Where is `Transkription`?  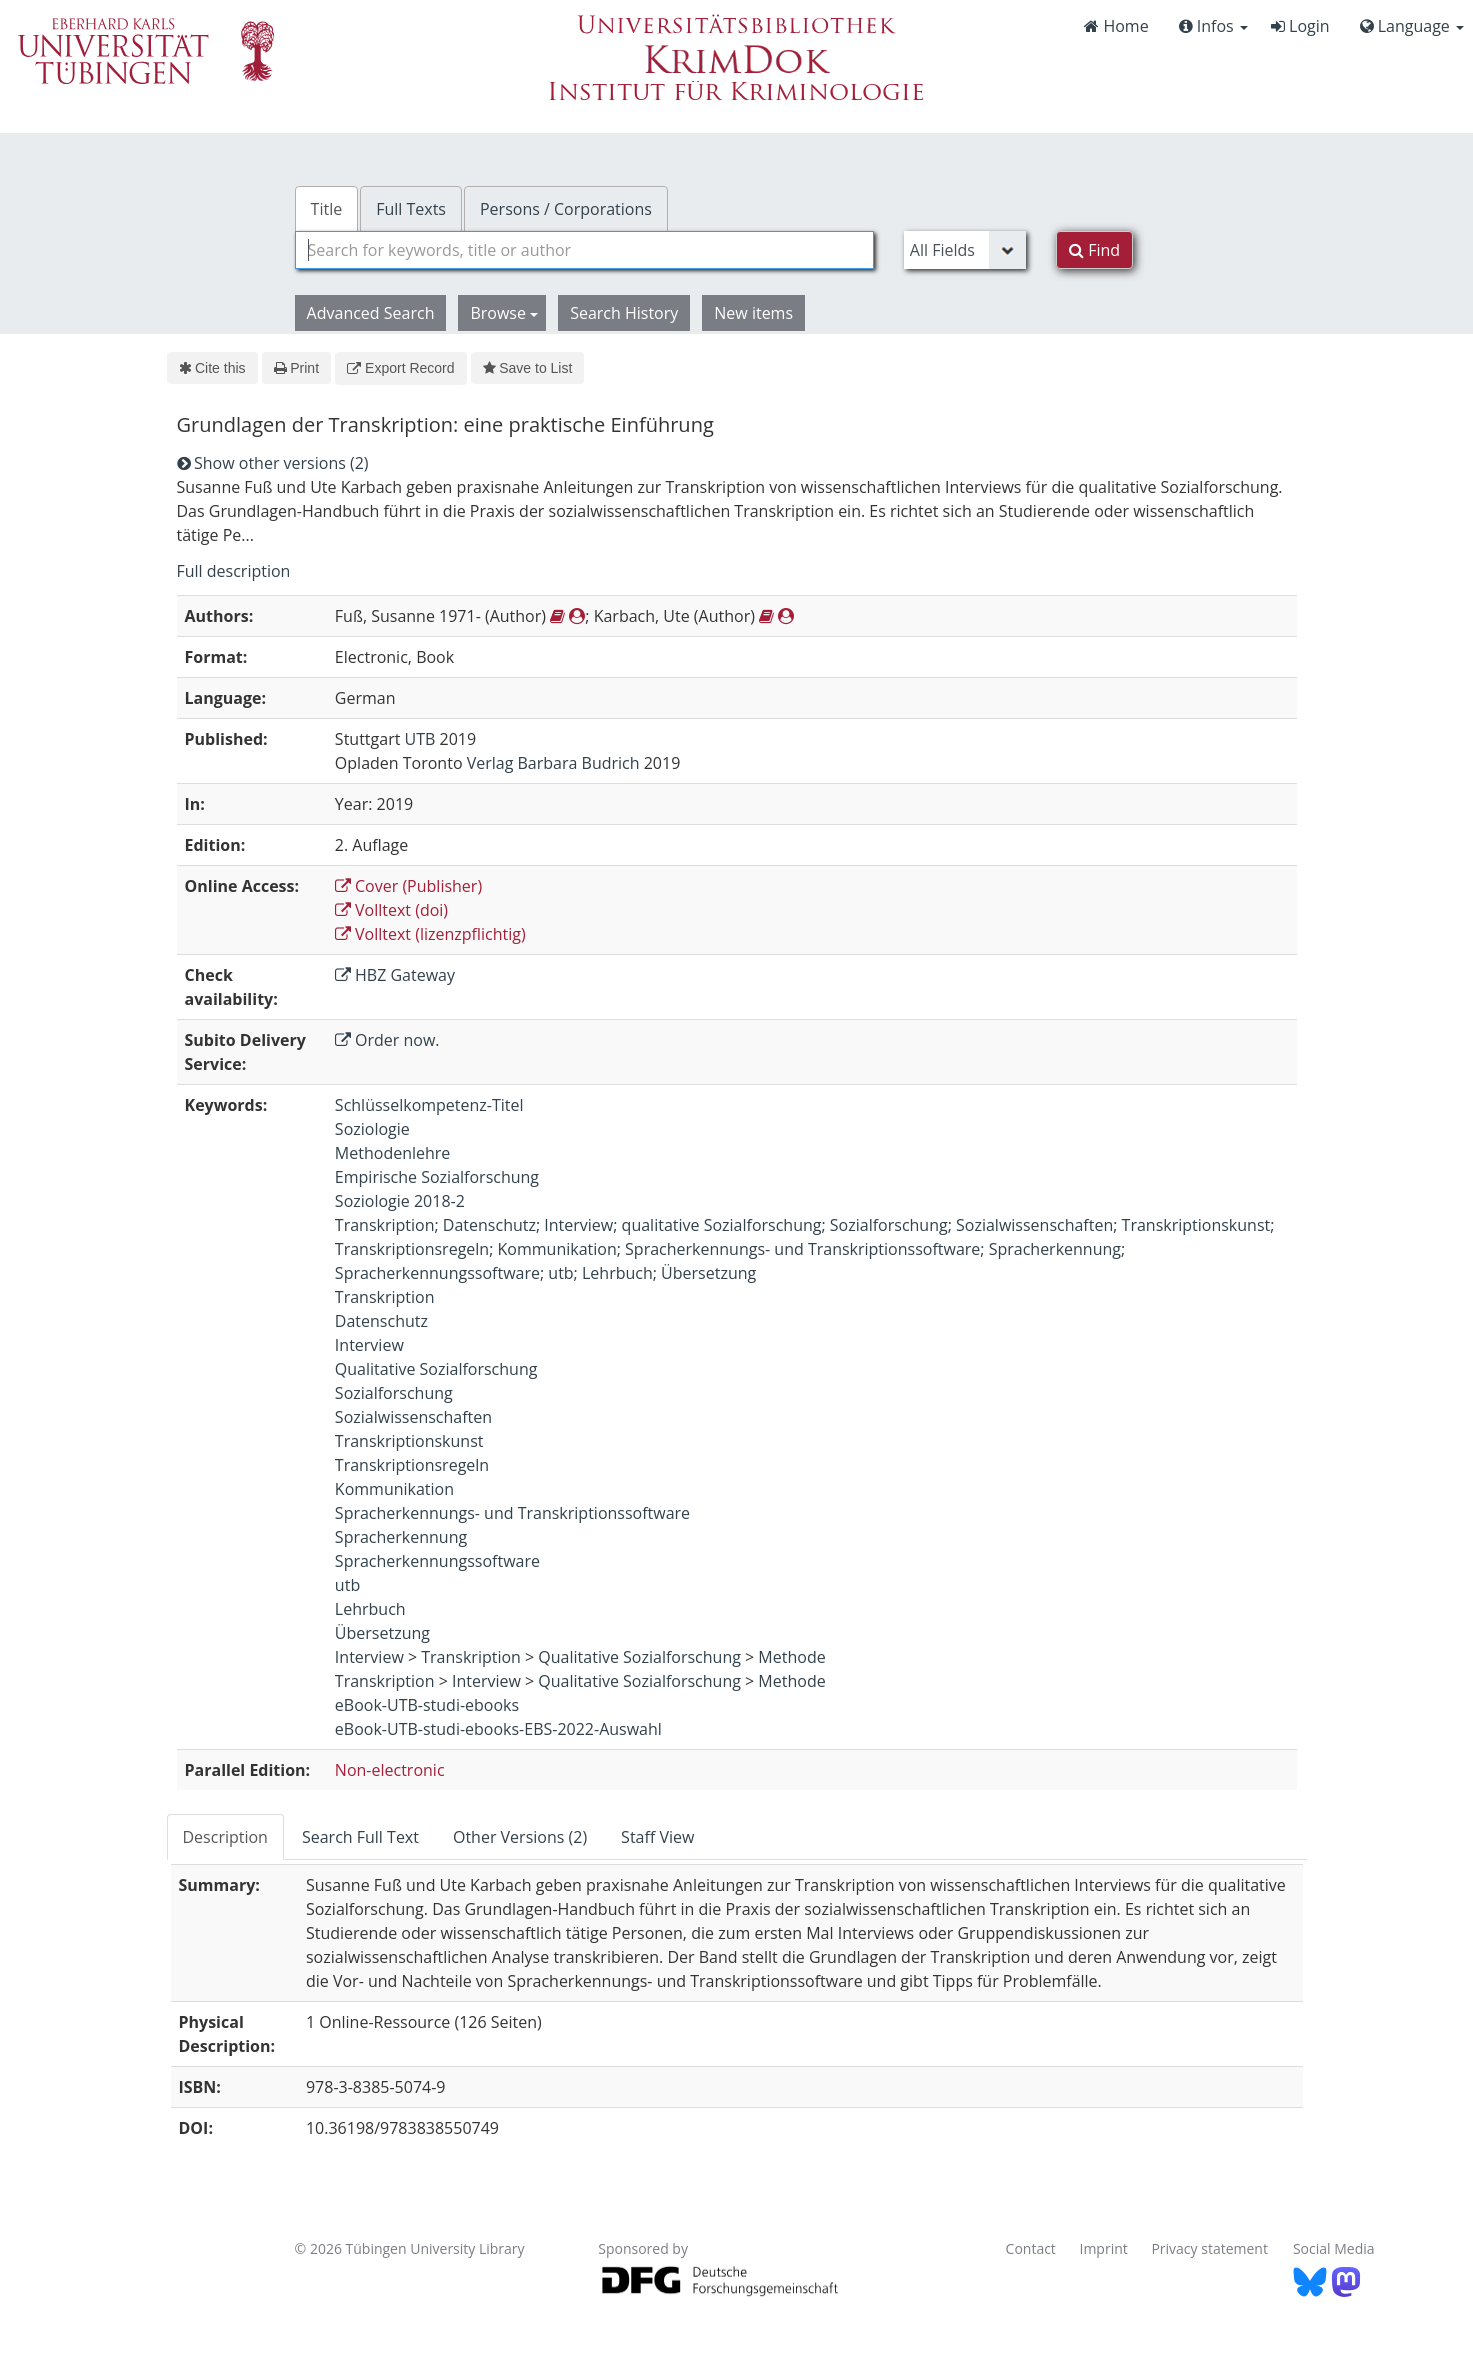
Transkription is located at coordinates (385, 1297).